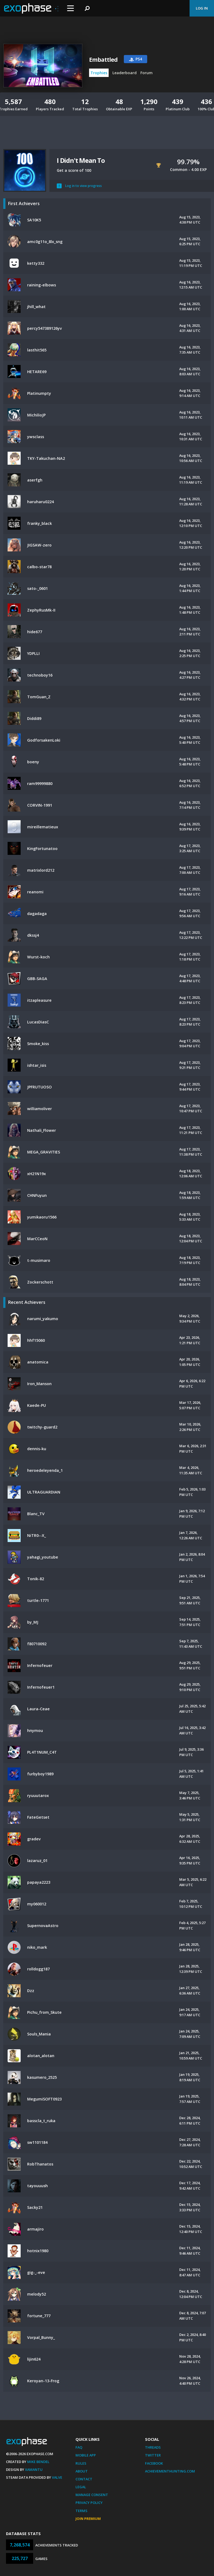  I want to click on About, so click(81, 2471).